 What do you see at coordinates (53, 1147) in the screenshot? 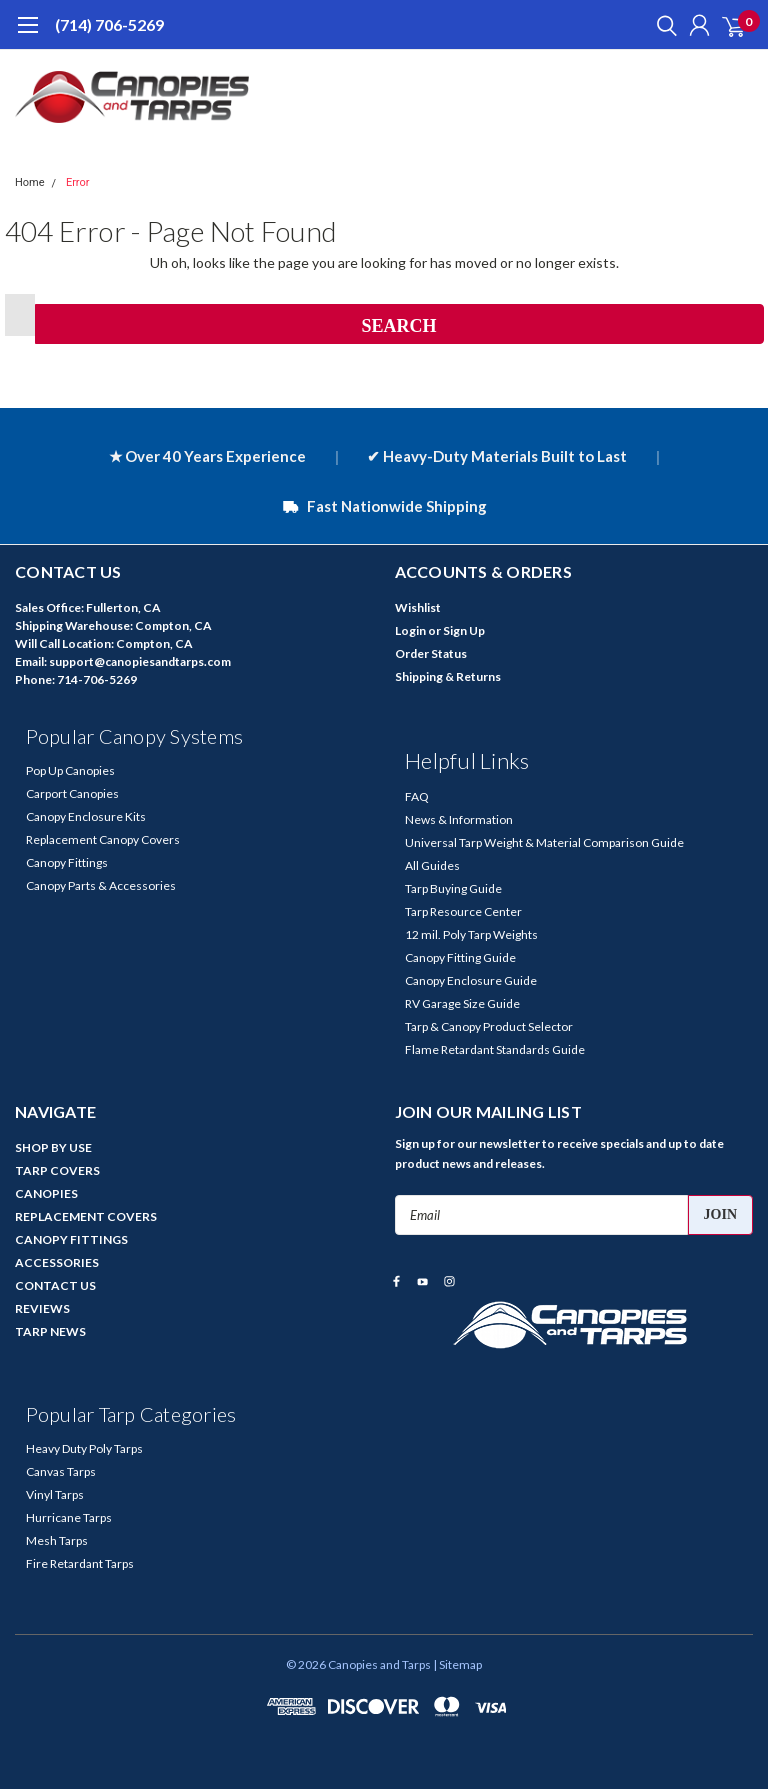
I see `SHOP BY USE` at bounding box center [53, 1147].